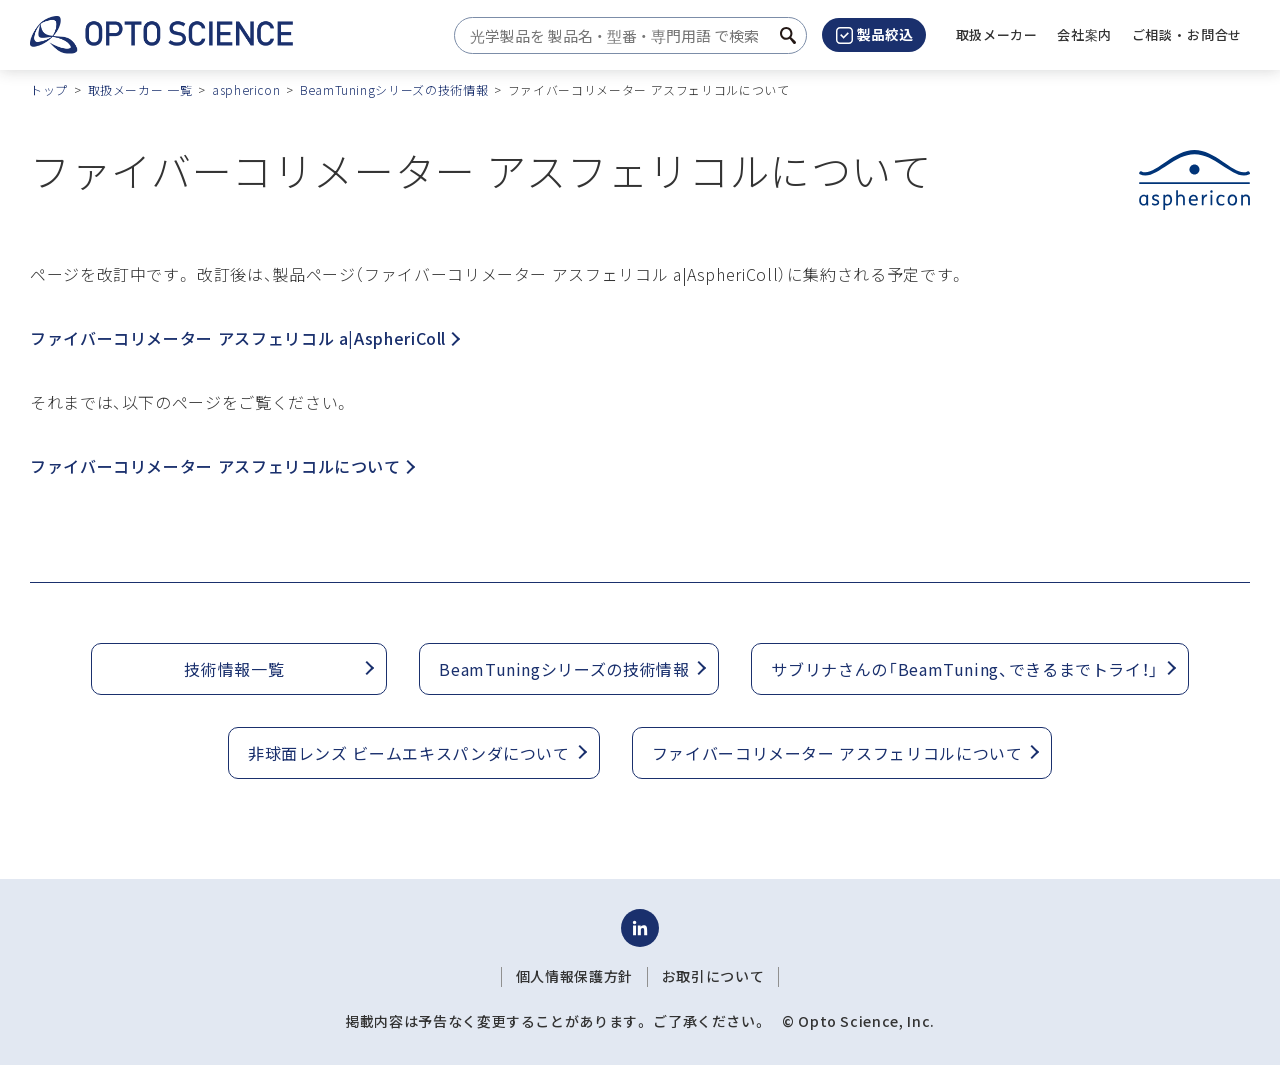 The width and height of the screenshot is (1280, 1065). I want to click on 非球面レンズ ビームエキスパンダについて, so click(409, 753).